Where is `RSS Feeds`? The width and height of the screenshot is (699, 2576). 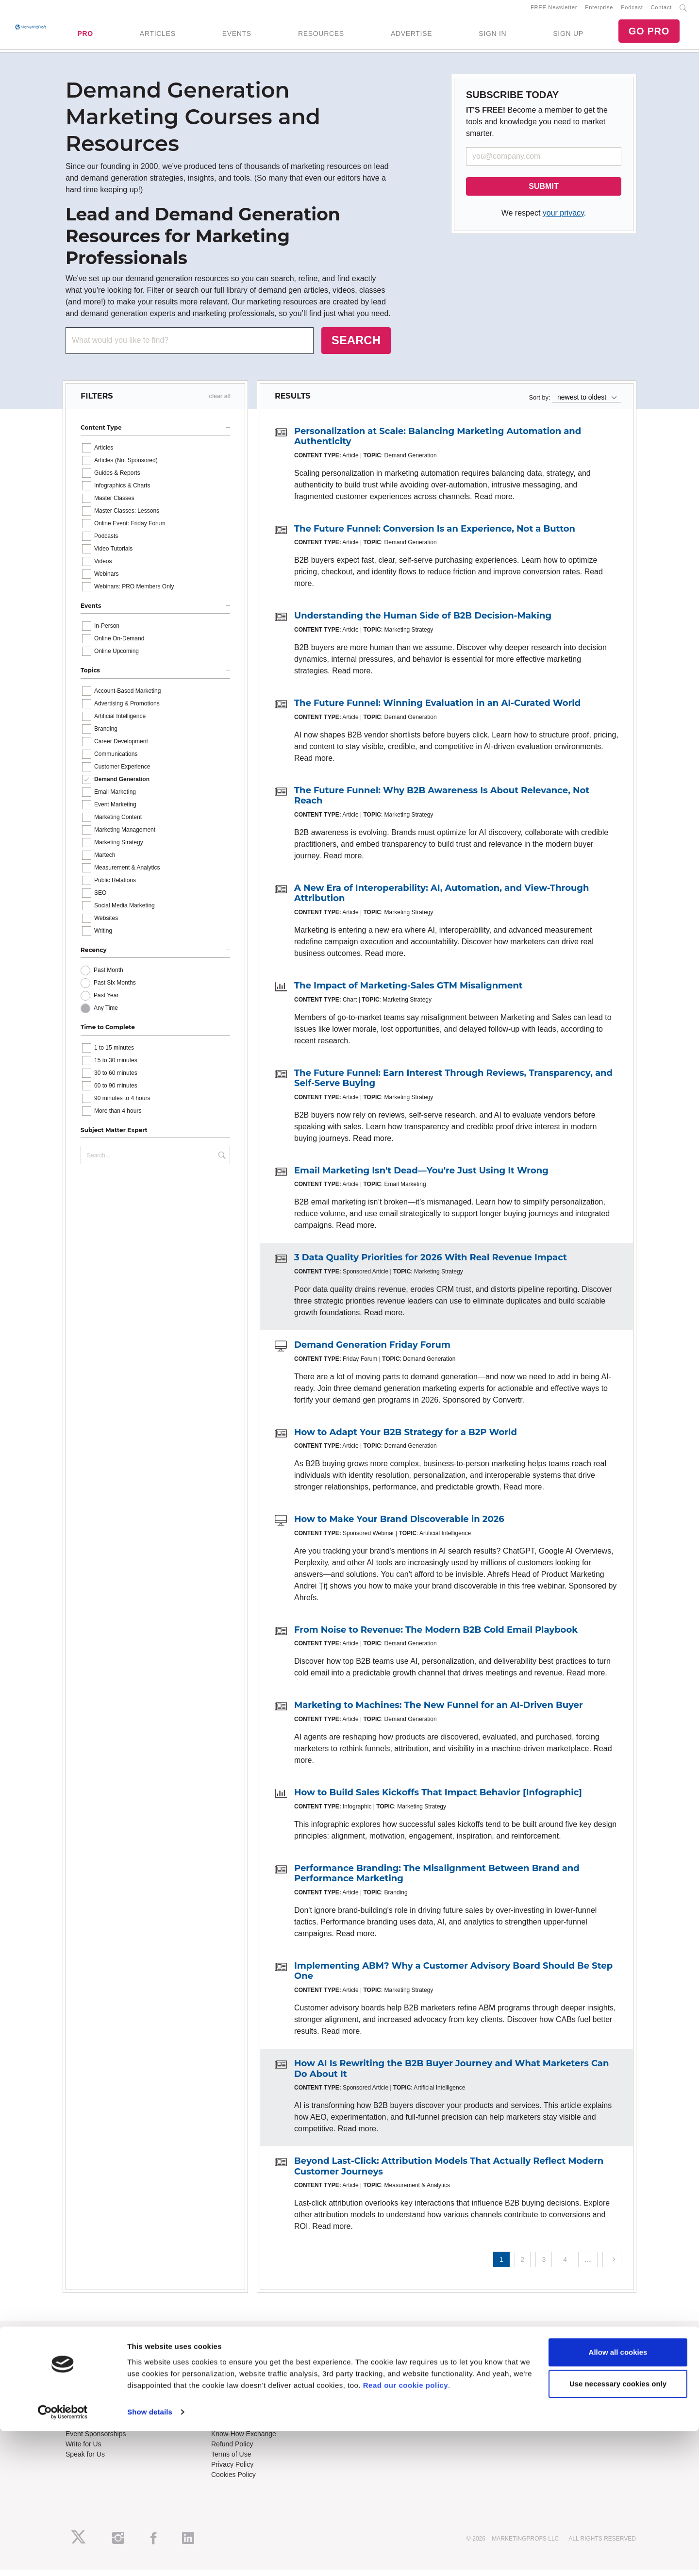 RSS Feeds is located at coordinates (83, 2373).